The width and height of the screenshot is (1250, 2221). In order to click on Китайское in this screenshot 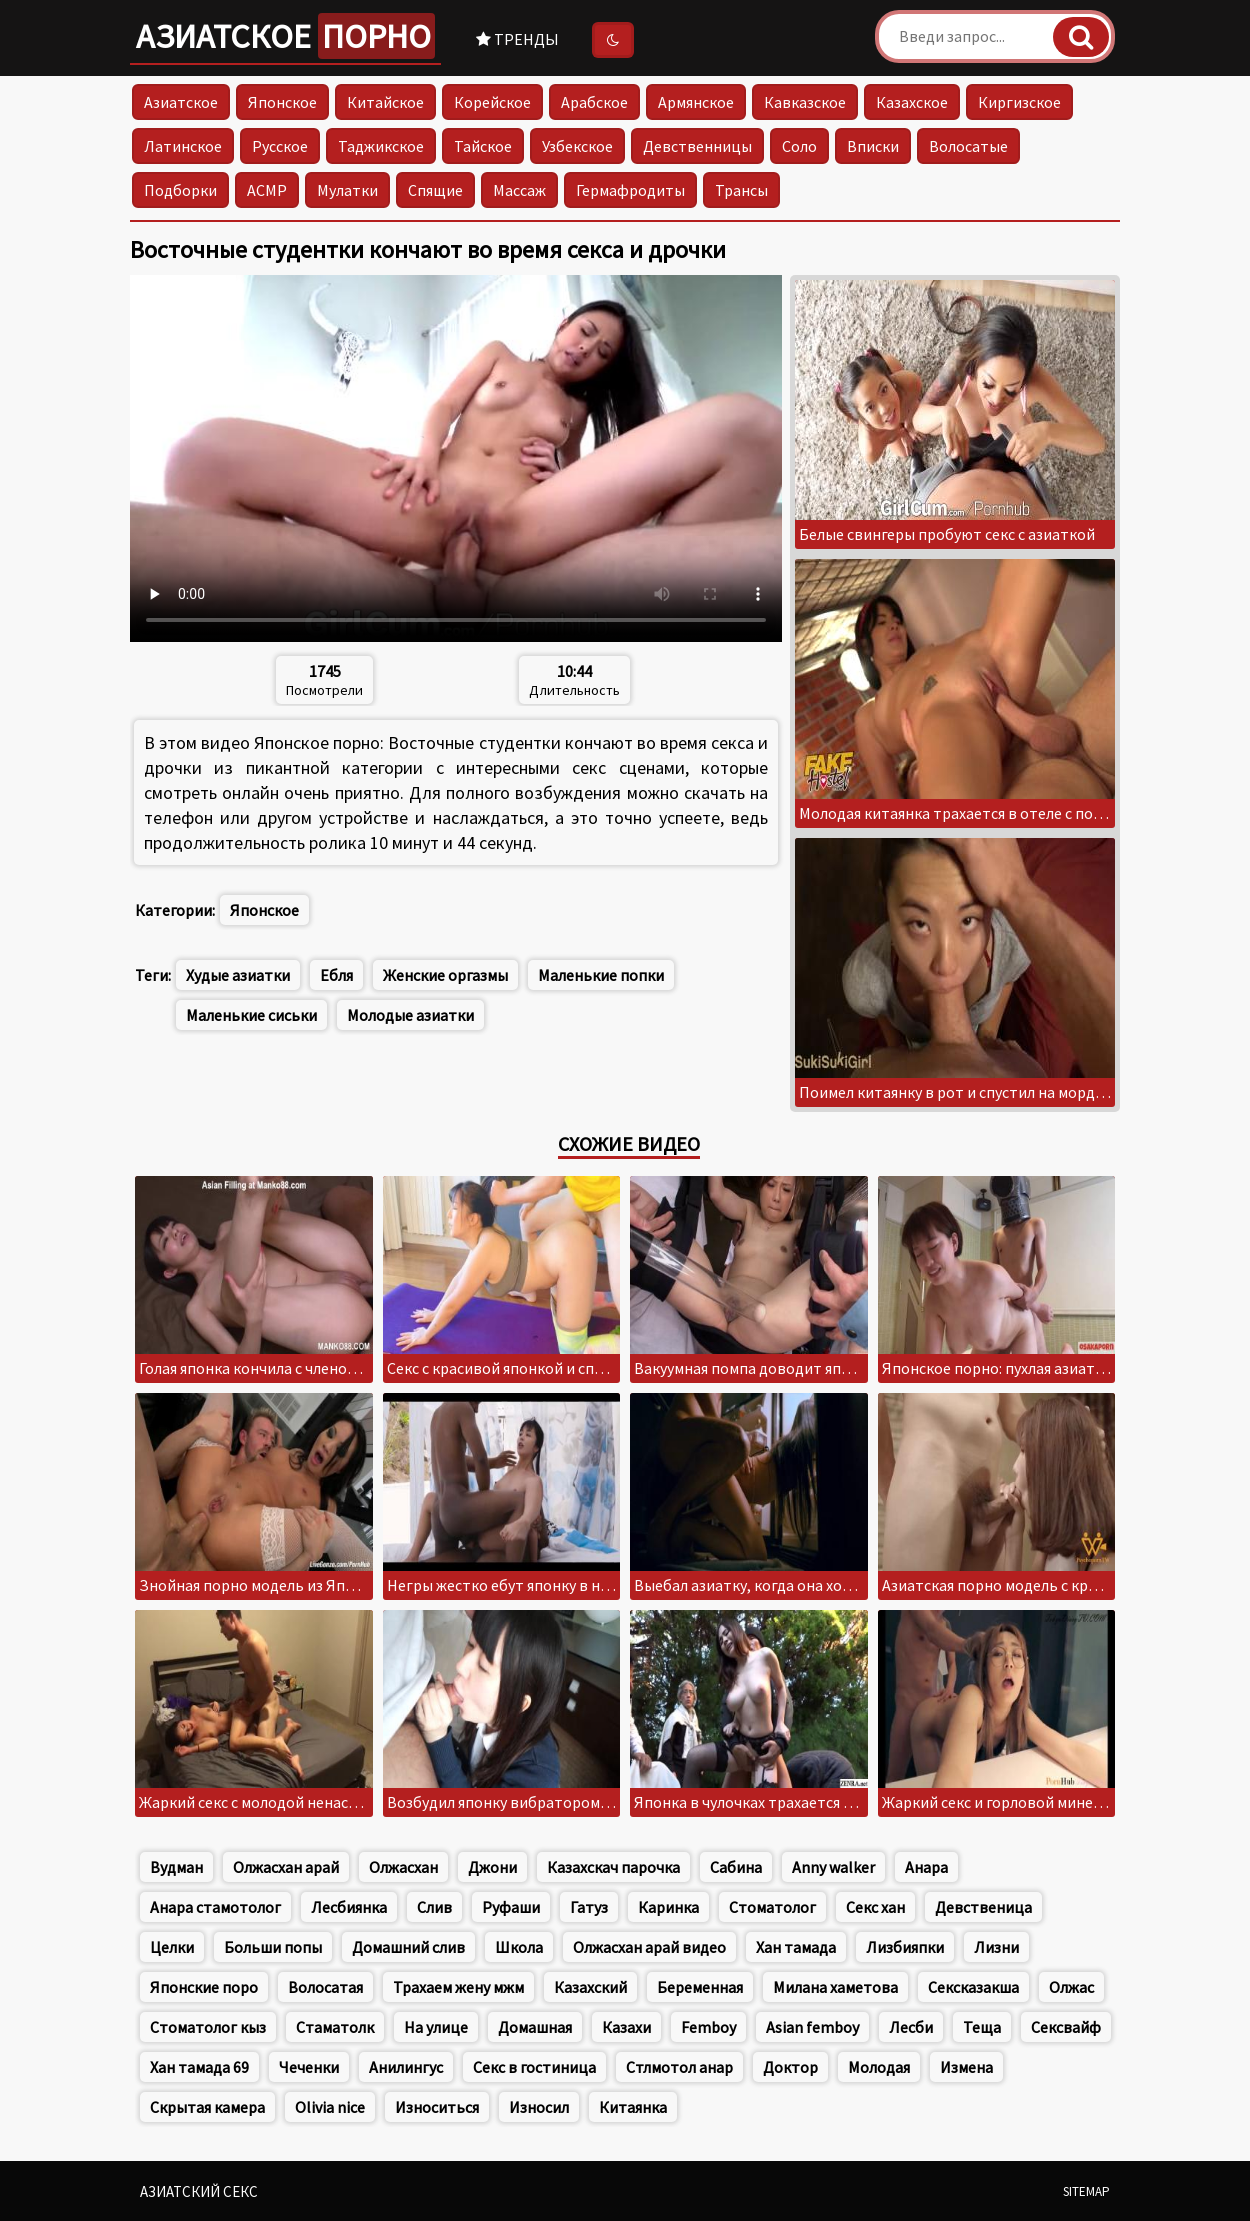, I will do `click(385, 102)`.